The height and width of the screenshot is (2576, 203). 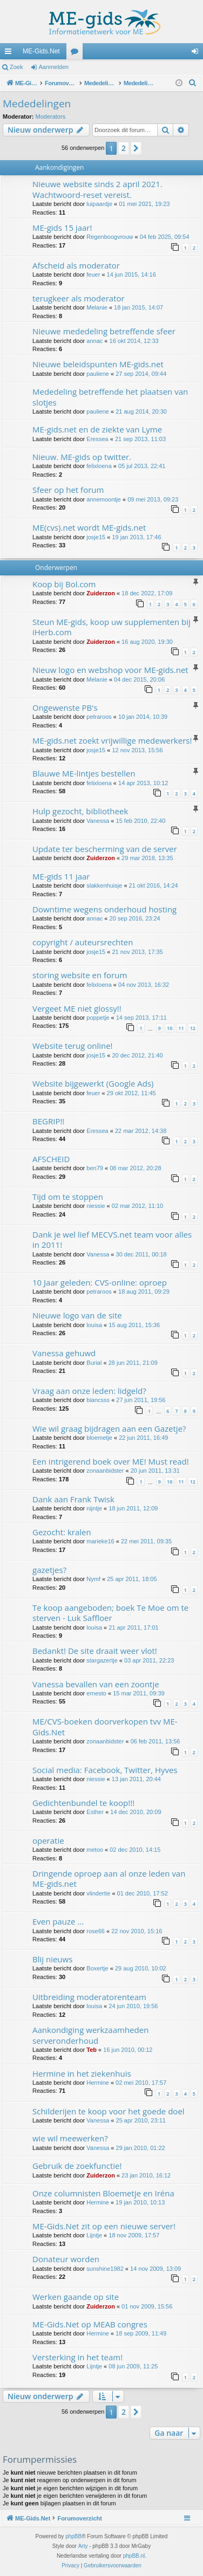 What do you see at coordinates (76, 2165) in the screenshot?
I see `Gebruik de zoekfunctie!` at bounding box center [76, 2165].